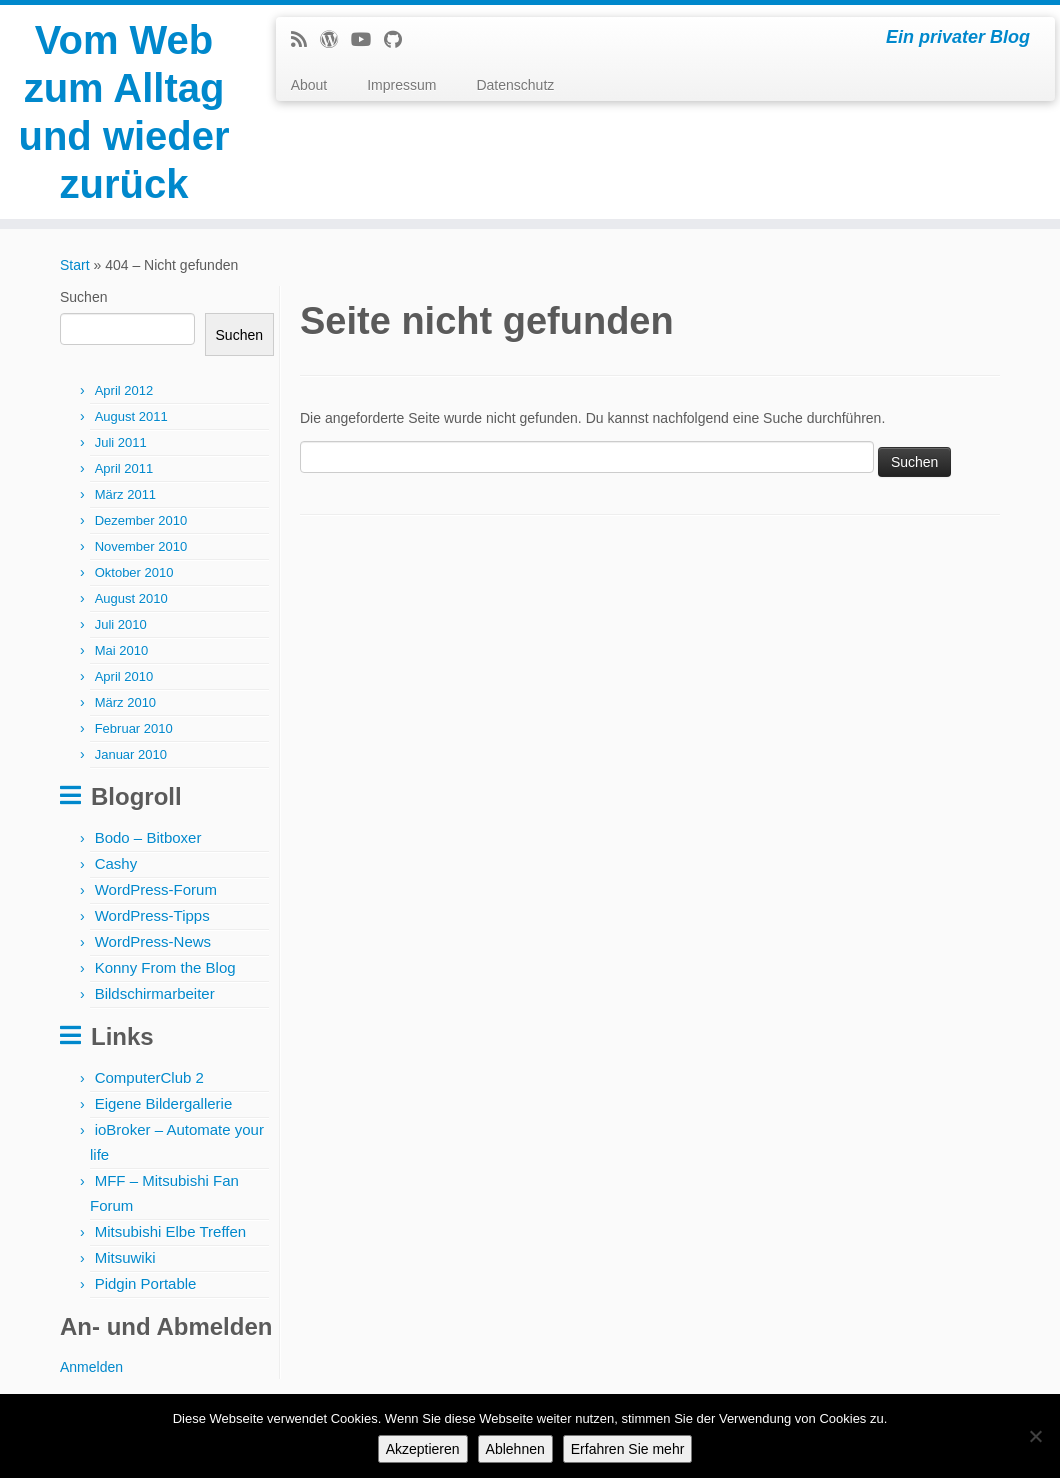 This screenshot has height=1478, width=1060. Describe the element at coordinates (141, 520) in the screenshot. I see `Dezember 2010` at that location.